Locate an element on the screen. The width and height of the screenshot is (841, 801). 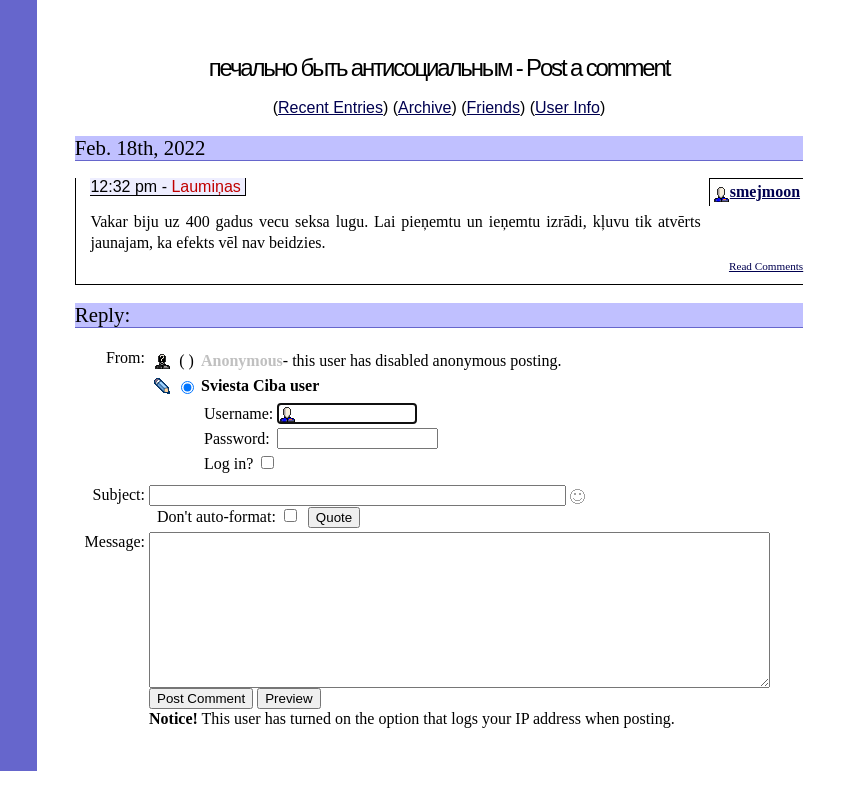
Recent Entries is located at coordinates (330, 107).